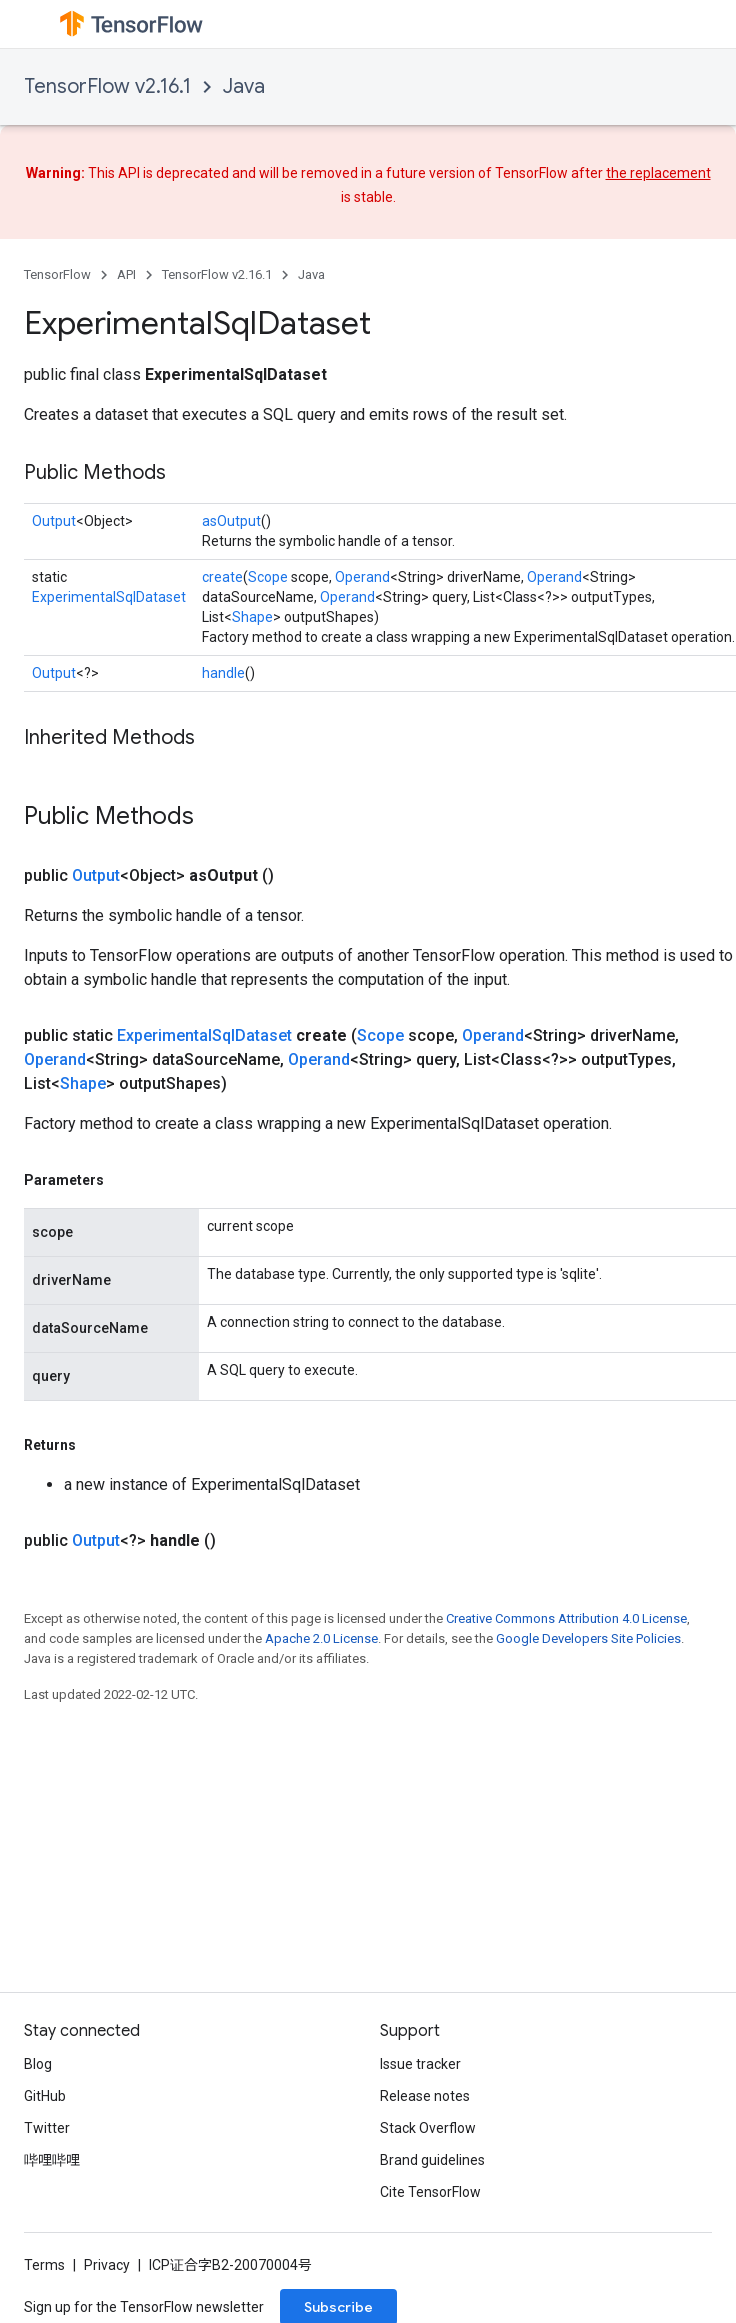  What do you see at coordinates (566, 1618) in the screenshot?
I see `Creative Commons Attribution 4.0 License` at bounding box center [566, 1618].